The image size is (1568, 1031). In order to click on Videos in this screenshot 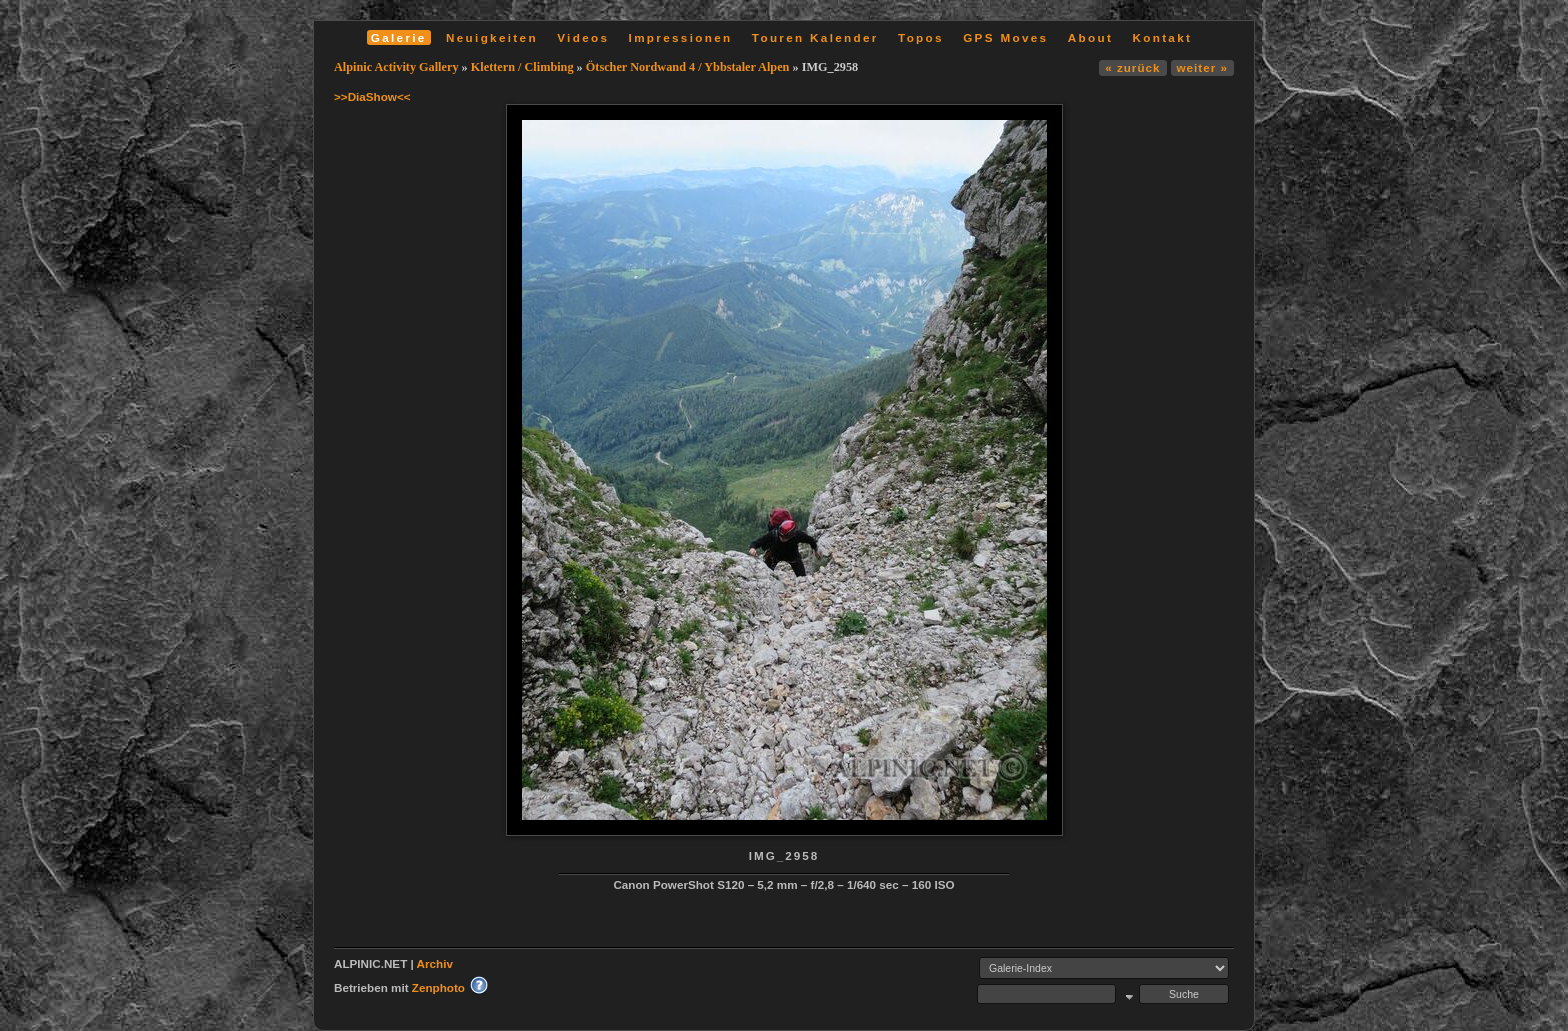, I will do `click(583, 37)`.